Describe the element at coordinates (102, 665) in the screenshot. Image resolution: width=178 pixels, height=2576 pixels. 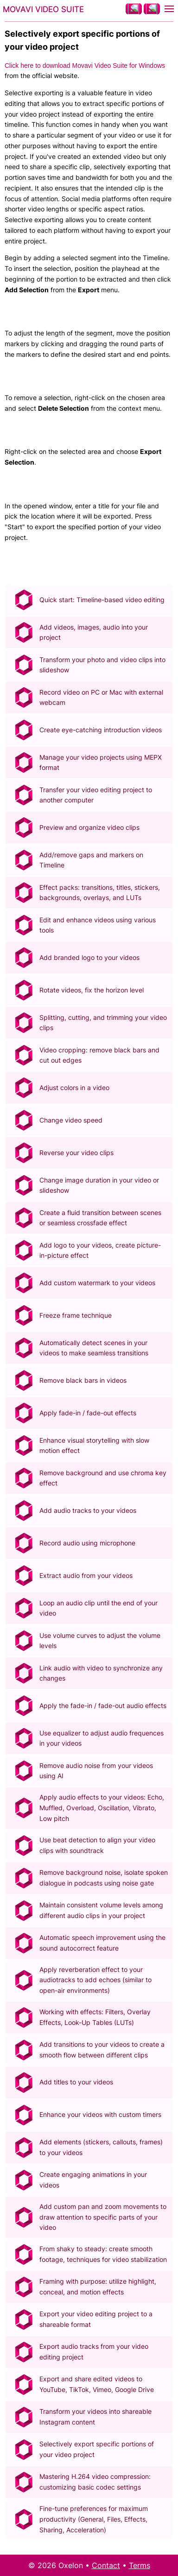
I see `Transform your photo and video clips into slideshow` at that location.